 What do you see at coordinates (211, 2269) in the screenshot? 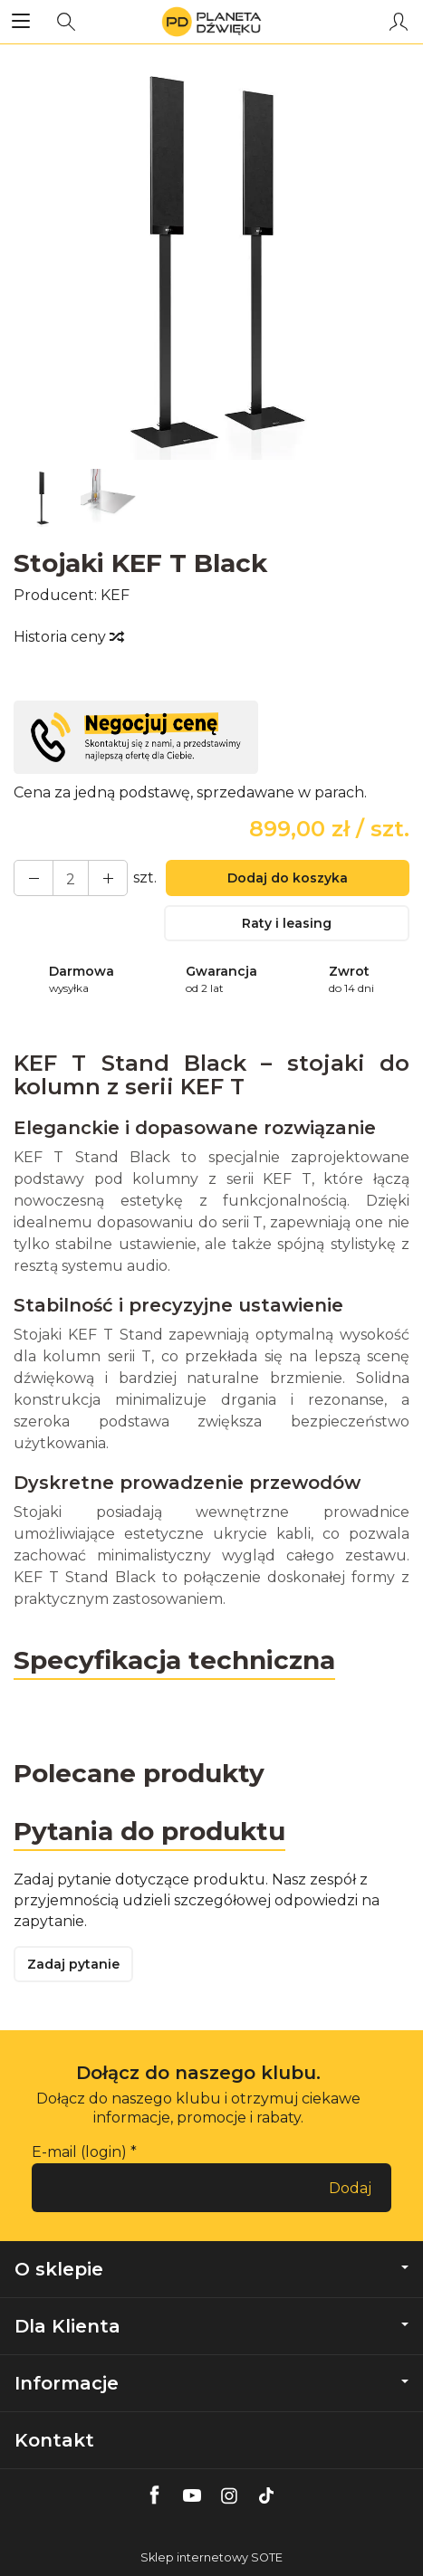
I see `O sklepie` at bounding box center [211, 2269].